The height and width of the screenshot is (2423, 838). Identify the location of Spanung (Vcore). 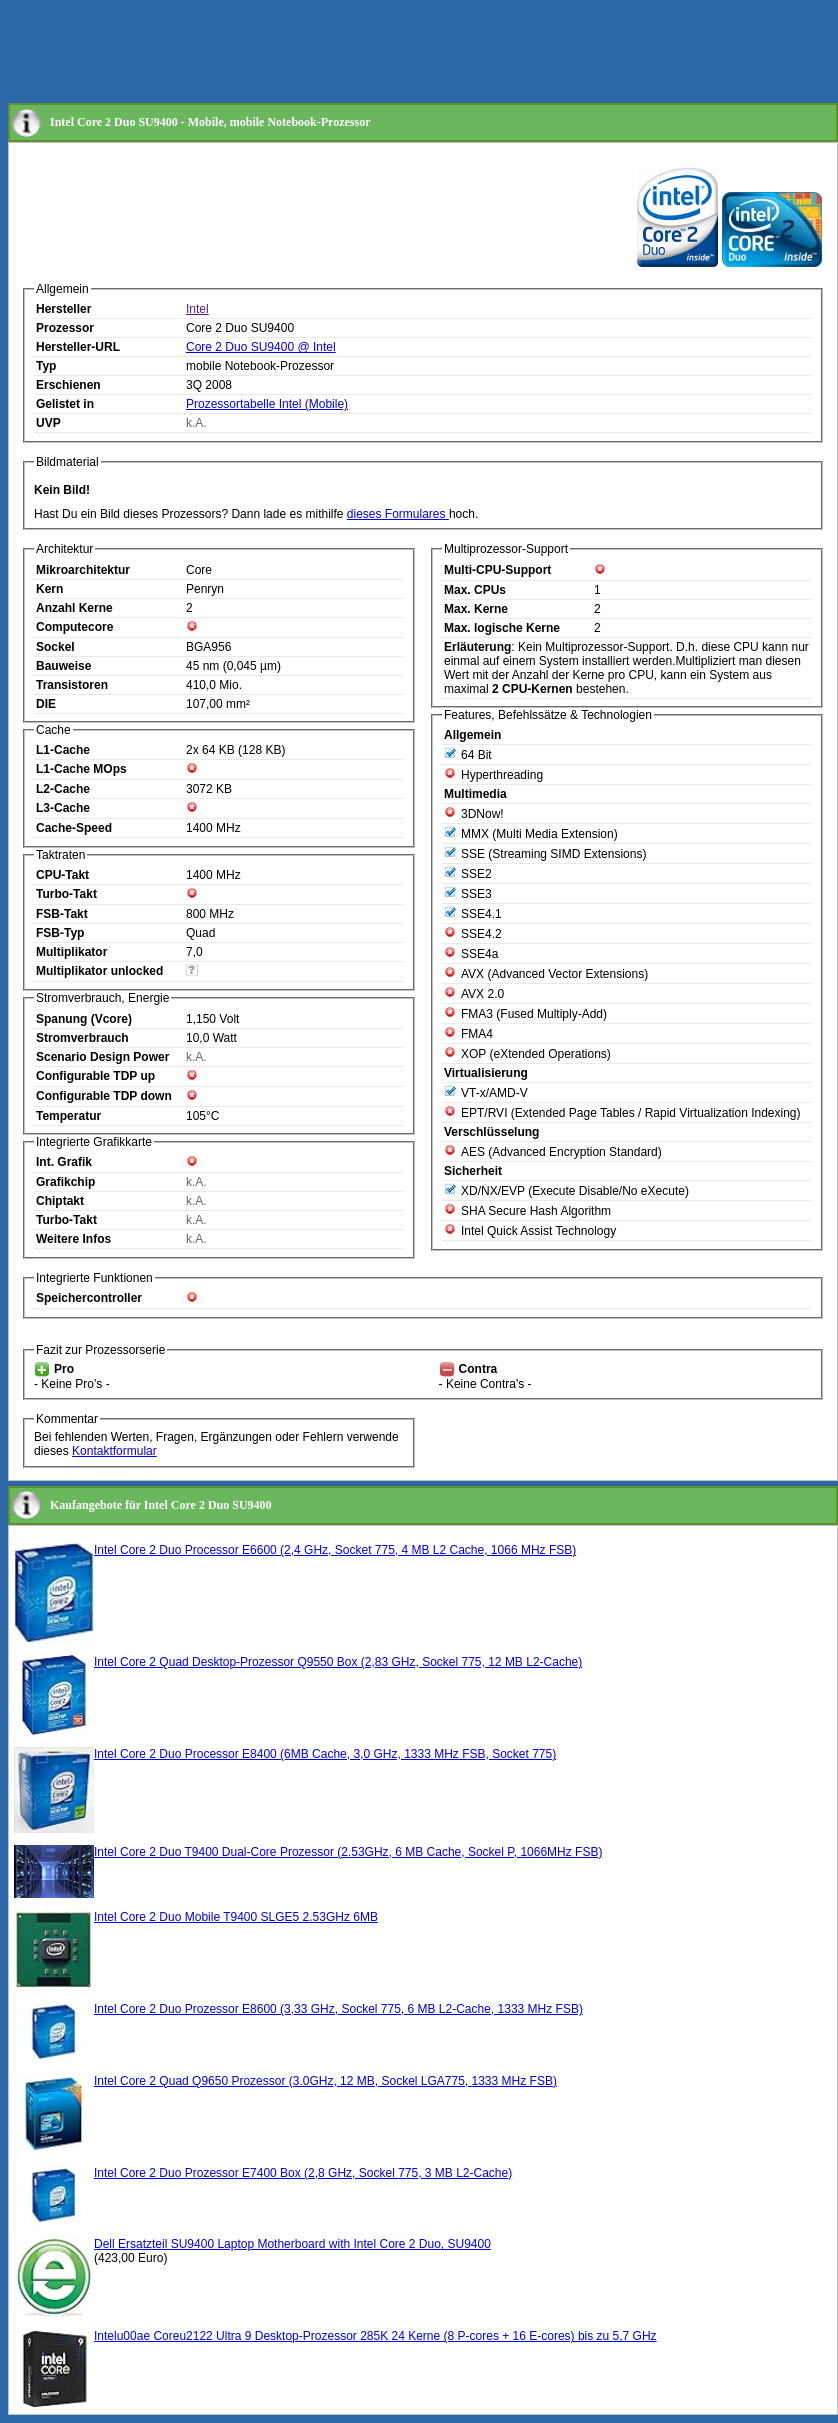
(84, 1019).